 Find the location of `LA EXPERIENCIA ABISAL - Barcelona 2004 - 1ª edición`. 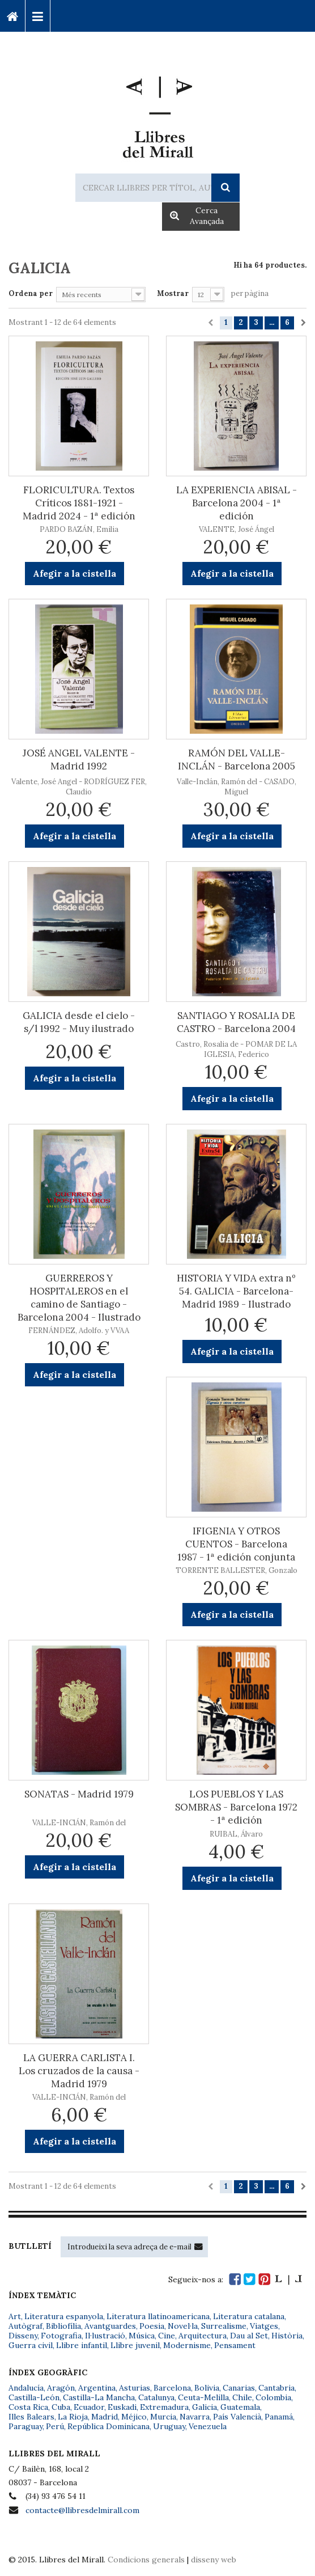

LA EXPERIENCIA ABISAL - Barcelona 2004 - 1ª edición is located at coordinates (236, 503).